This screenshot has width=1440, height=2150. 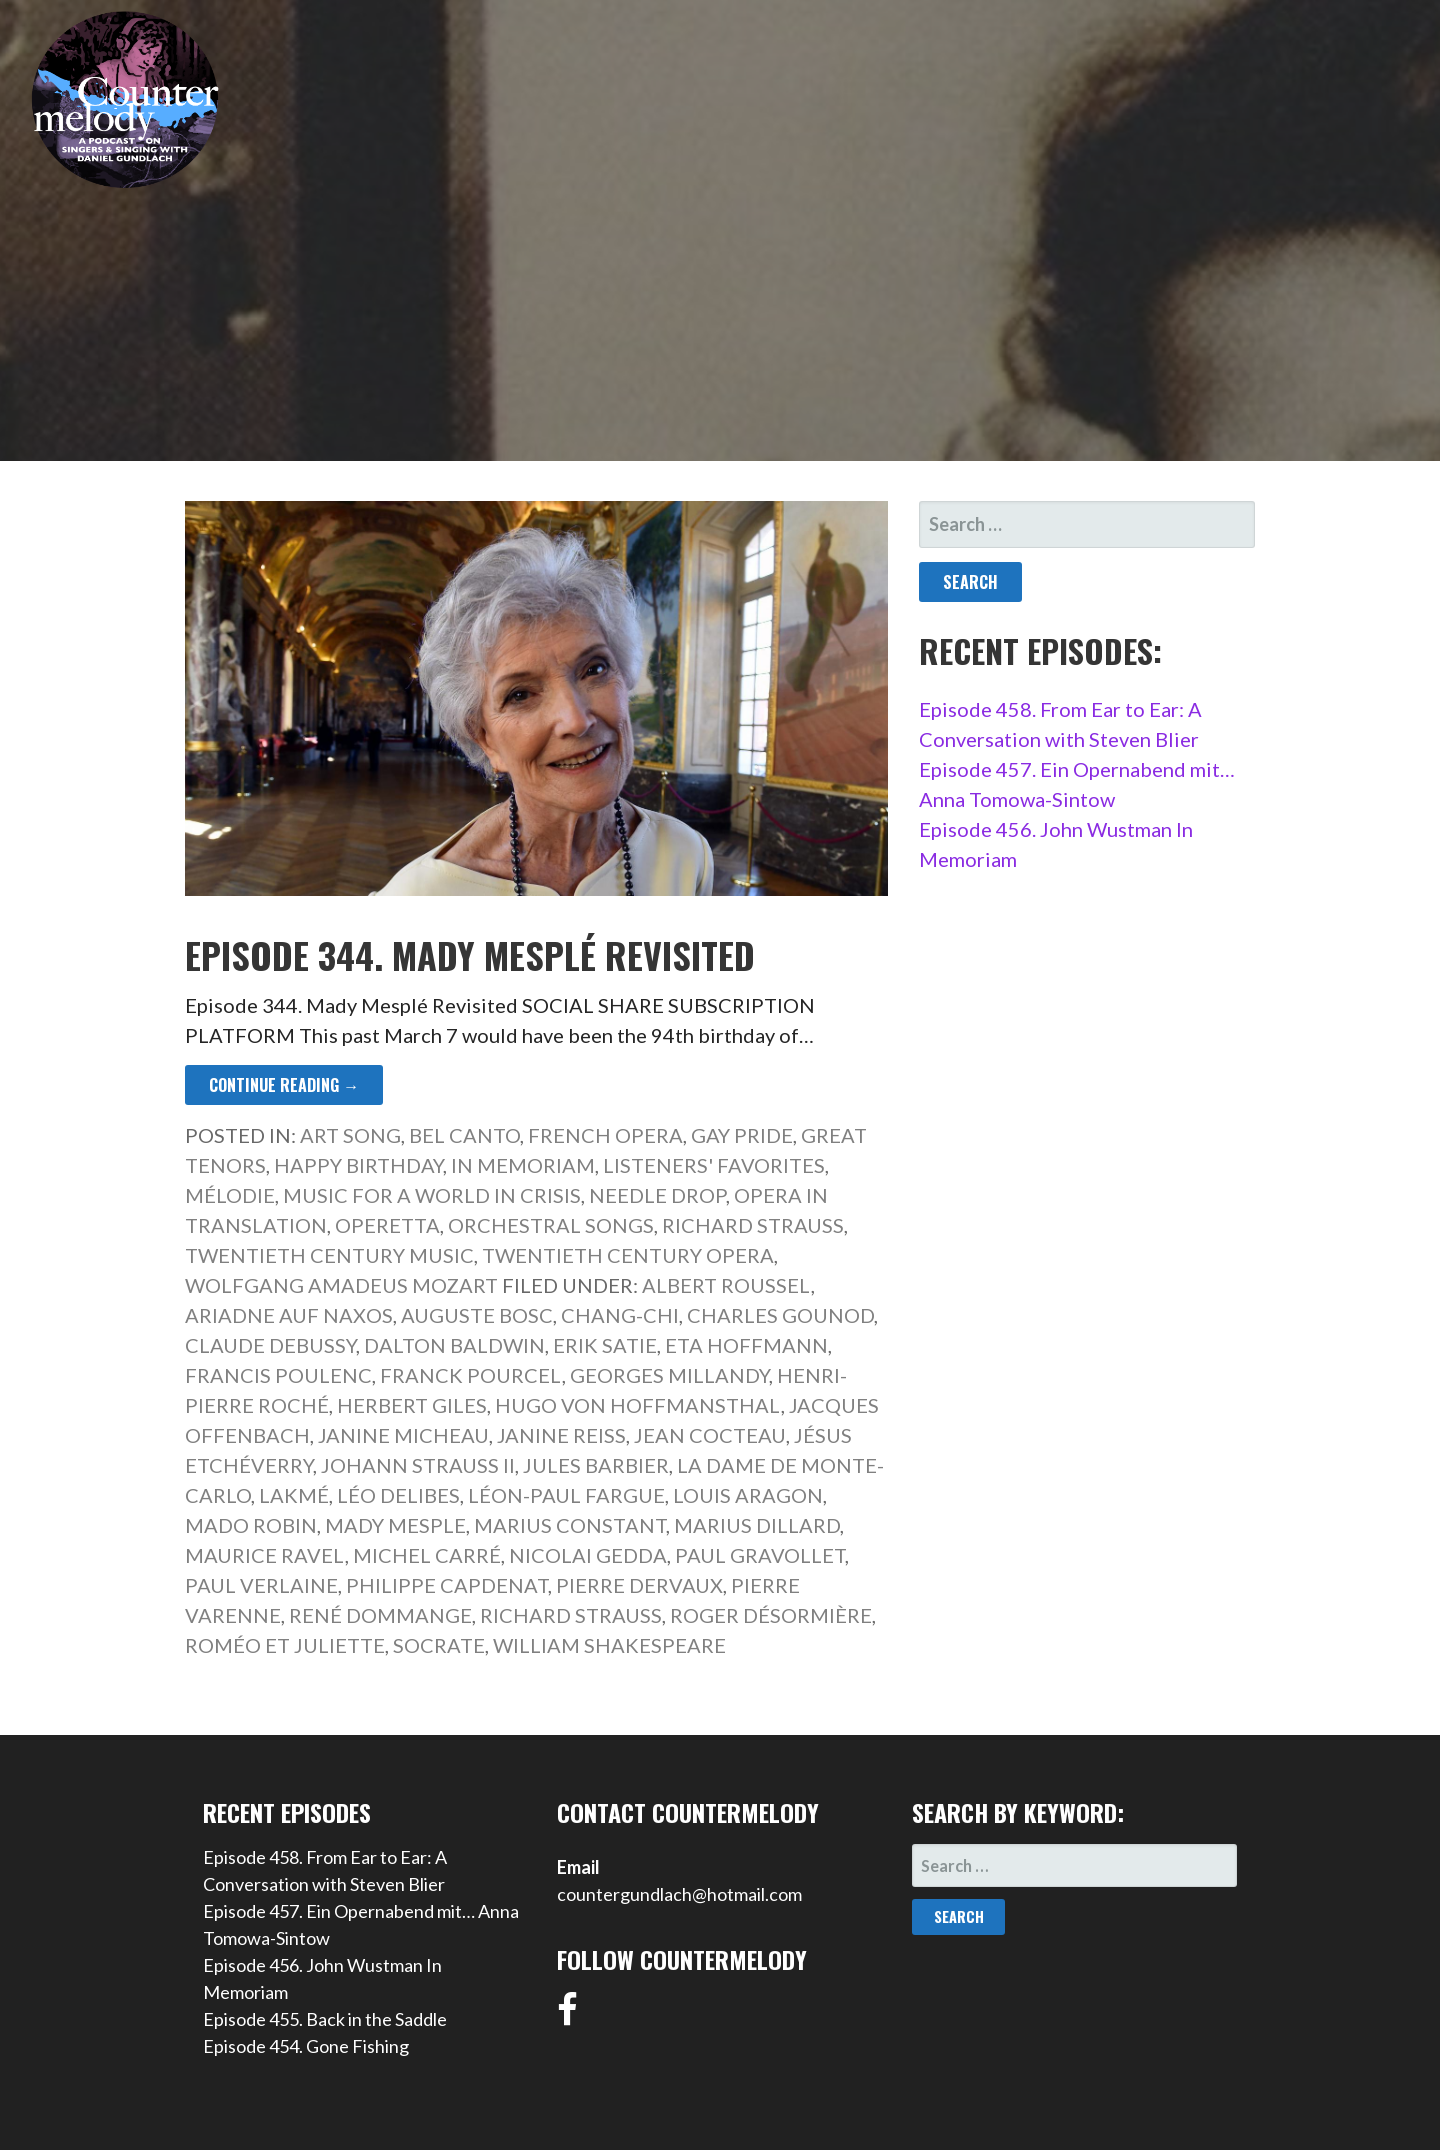 What do you see at coordinates (270, 1345) in the screenshot?
I see `Claude Debussy` at bounding box center [270, 1345].